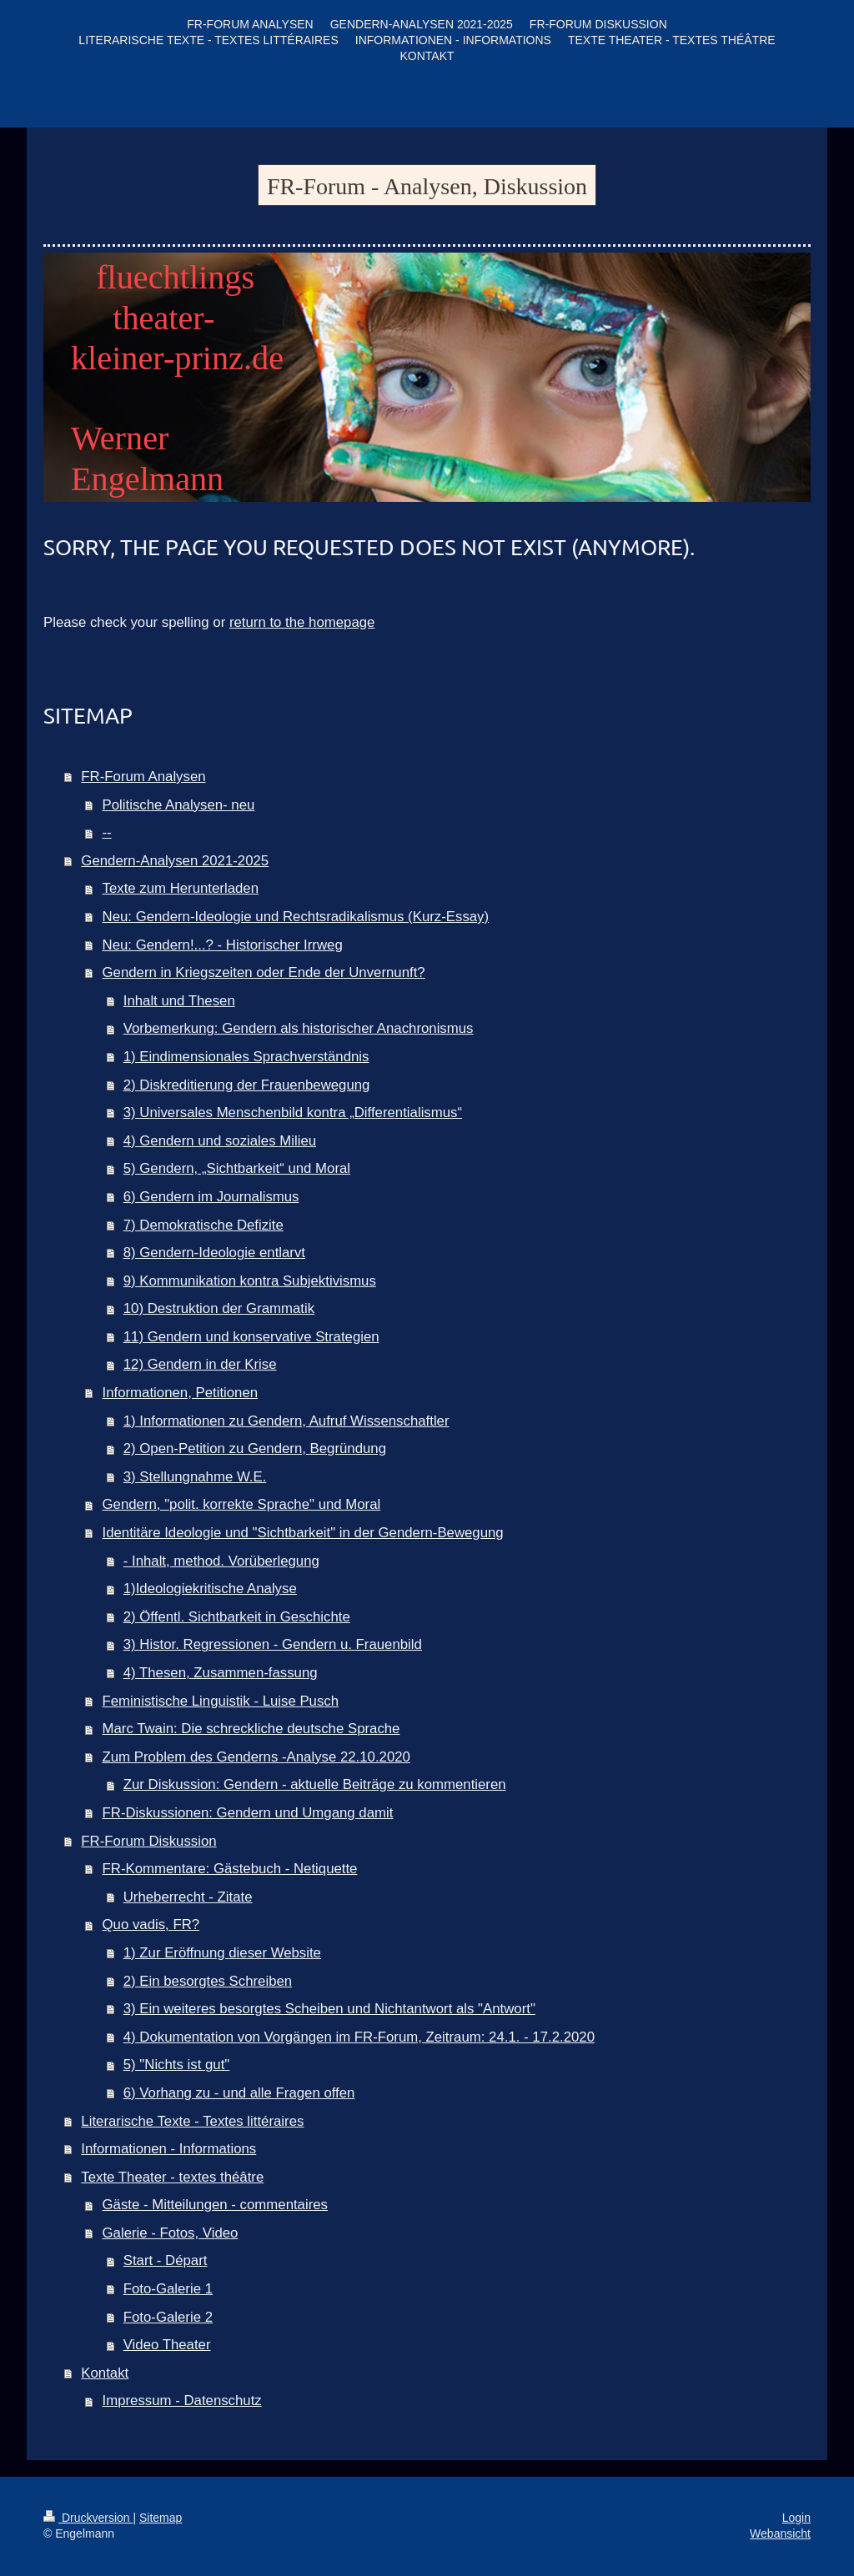 The width and height of the screenshot is (854, 2576). Describe the element at coordinates (168, 2149) in the screenshot. I see `Informationen - Informations` at that location.